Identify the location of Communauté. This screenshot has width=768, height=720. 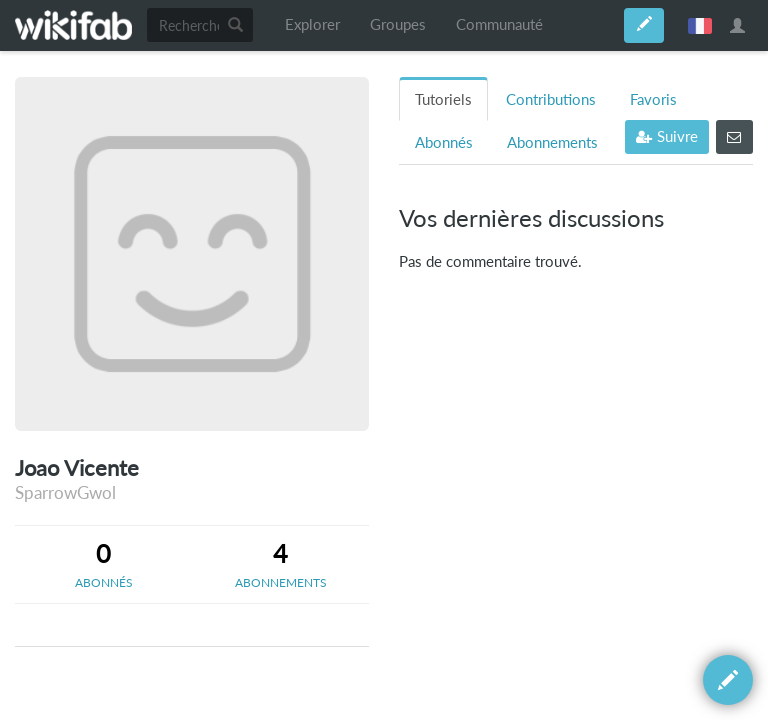
(499, 24).